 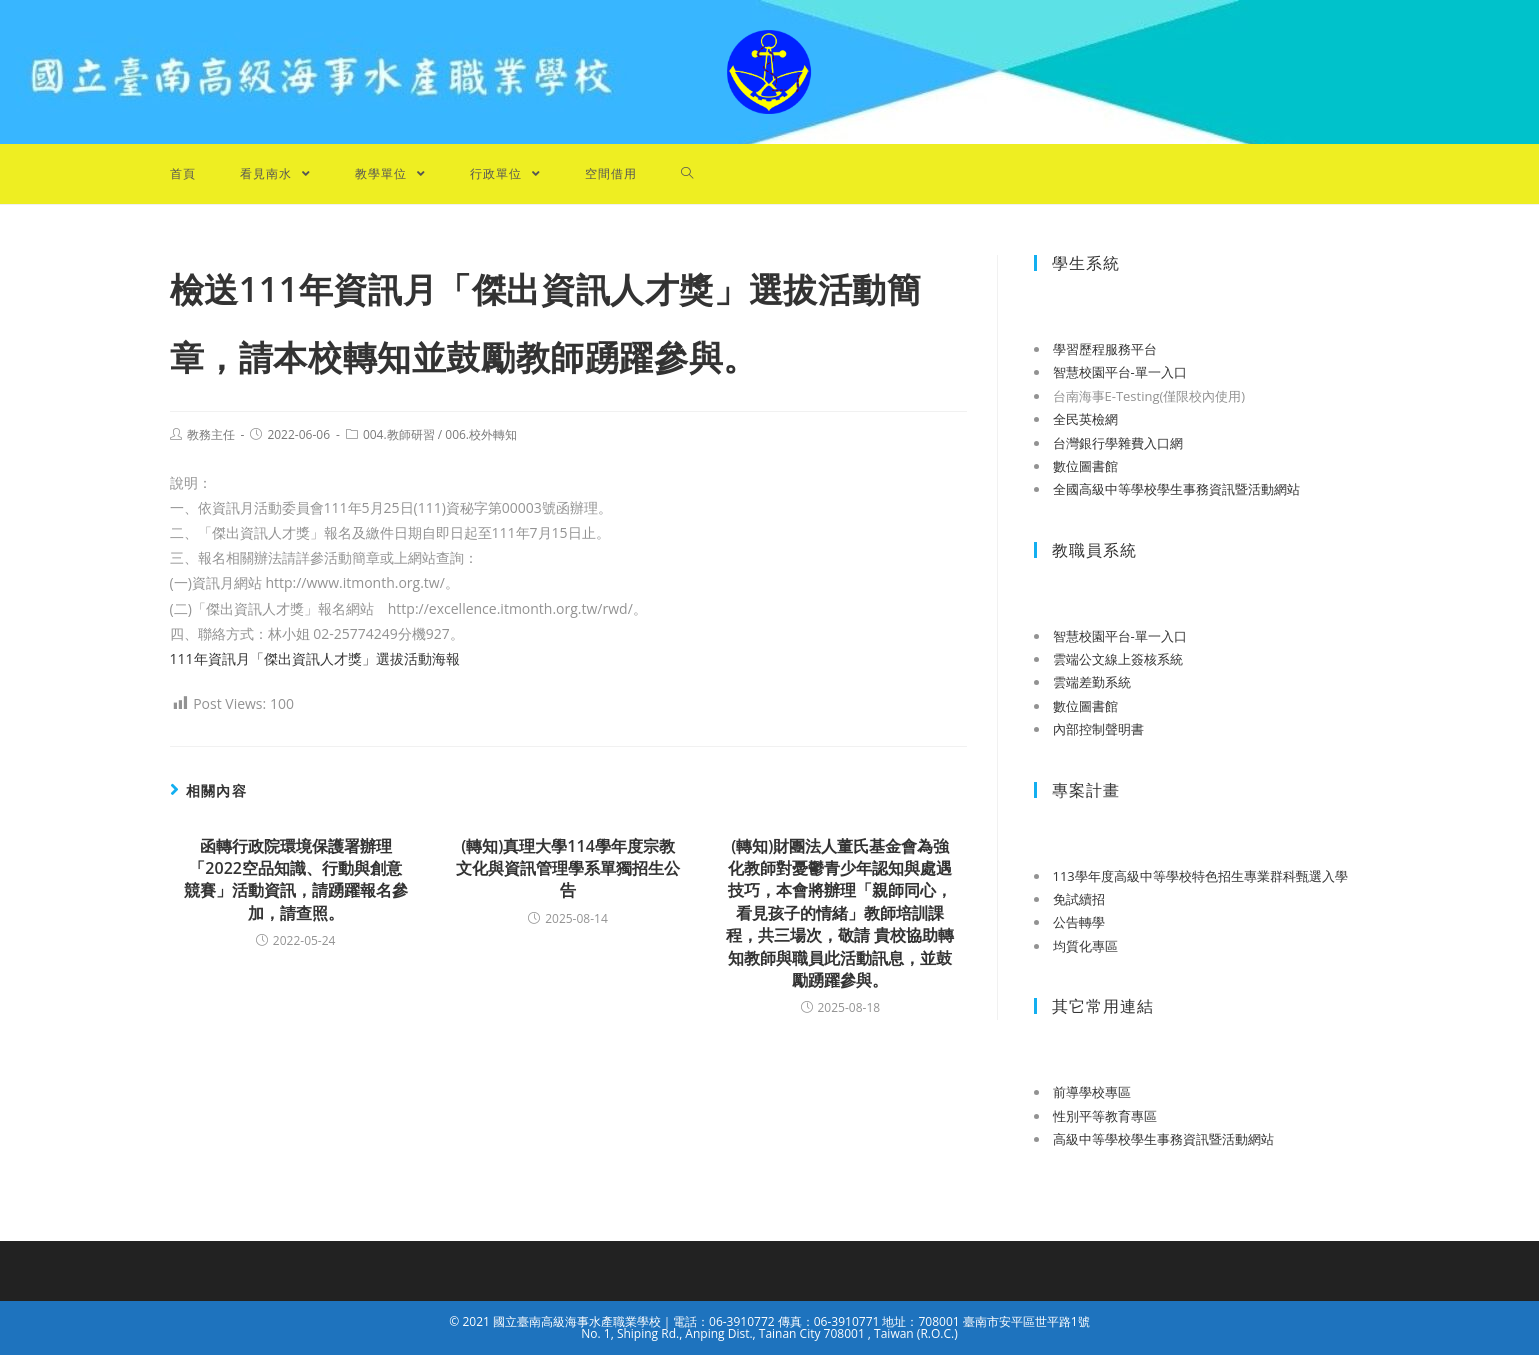 What do you see at coordinates (1118, 443) in the screenshot?
I see `台灣銀行學雜費入口網` at bounding box center [1118, 443].